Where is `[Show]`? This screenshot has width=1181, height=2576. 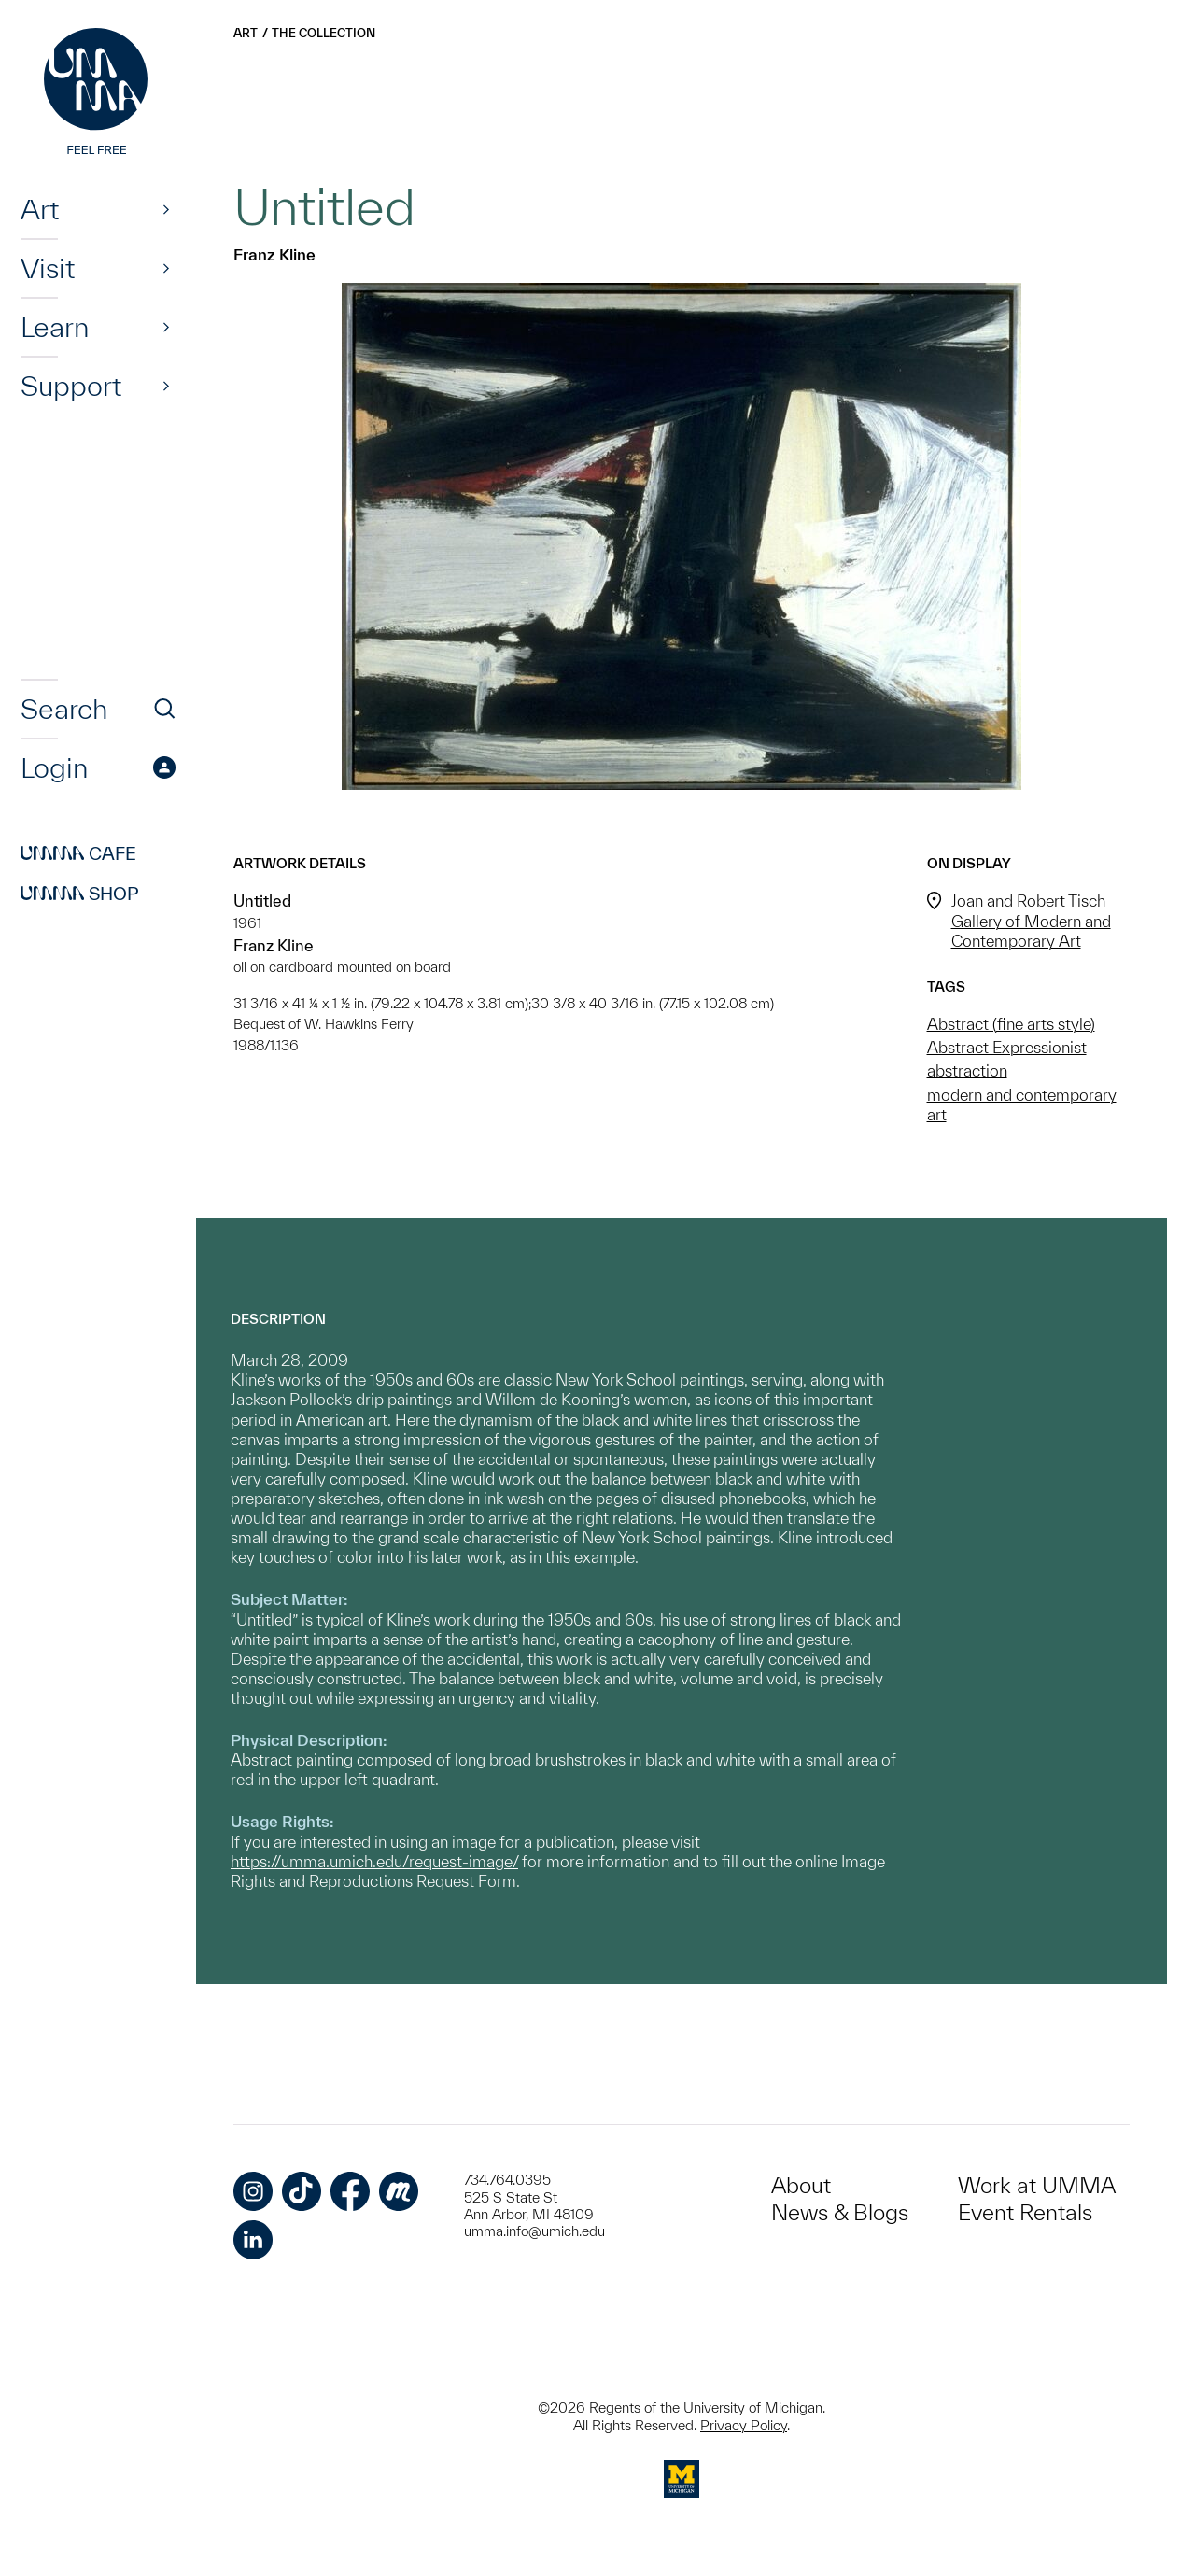 [Show] is located at coordinates (166, 209).